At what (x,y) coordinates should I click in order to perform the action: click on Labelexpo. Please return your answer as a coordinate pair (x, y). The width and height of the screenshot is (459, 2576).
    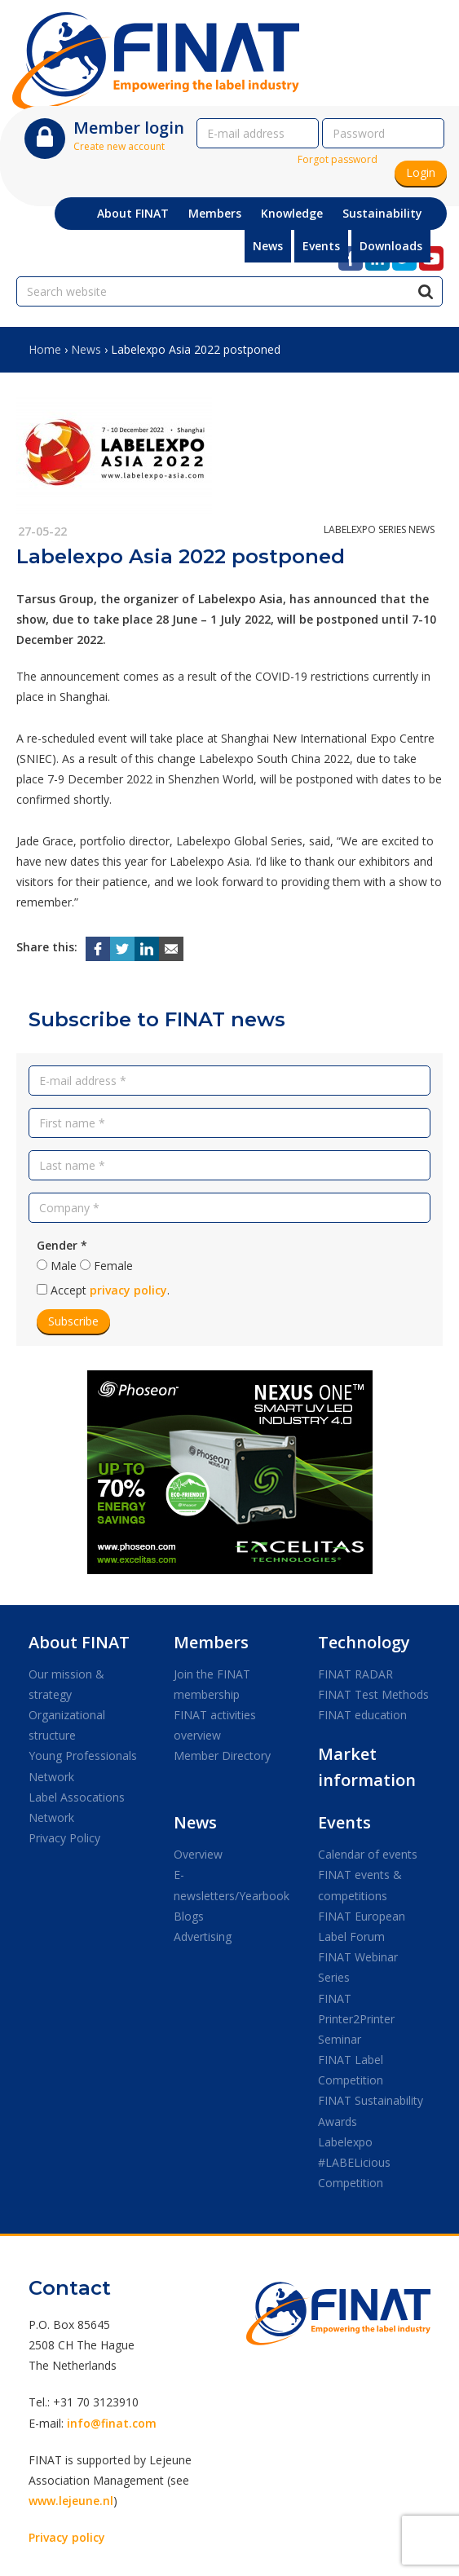
    Looking at the image, I should click on (345, 2142).